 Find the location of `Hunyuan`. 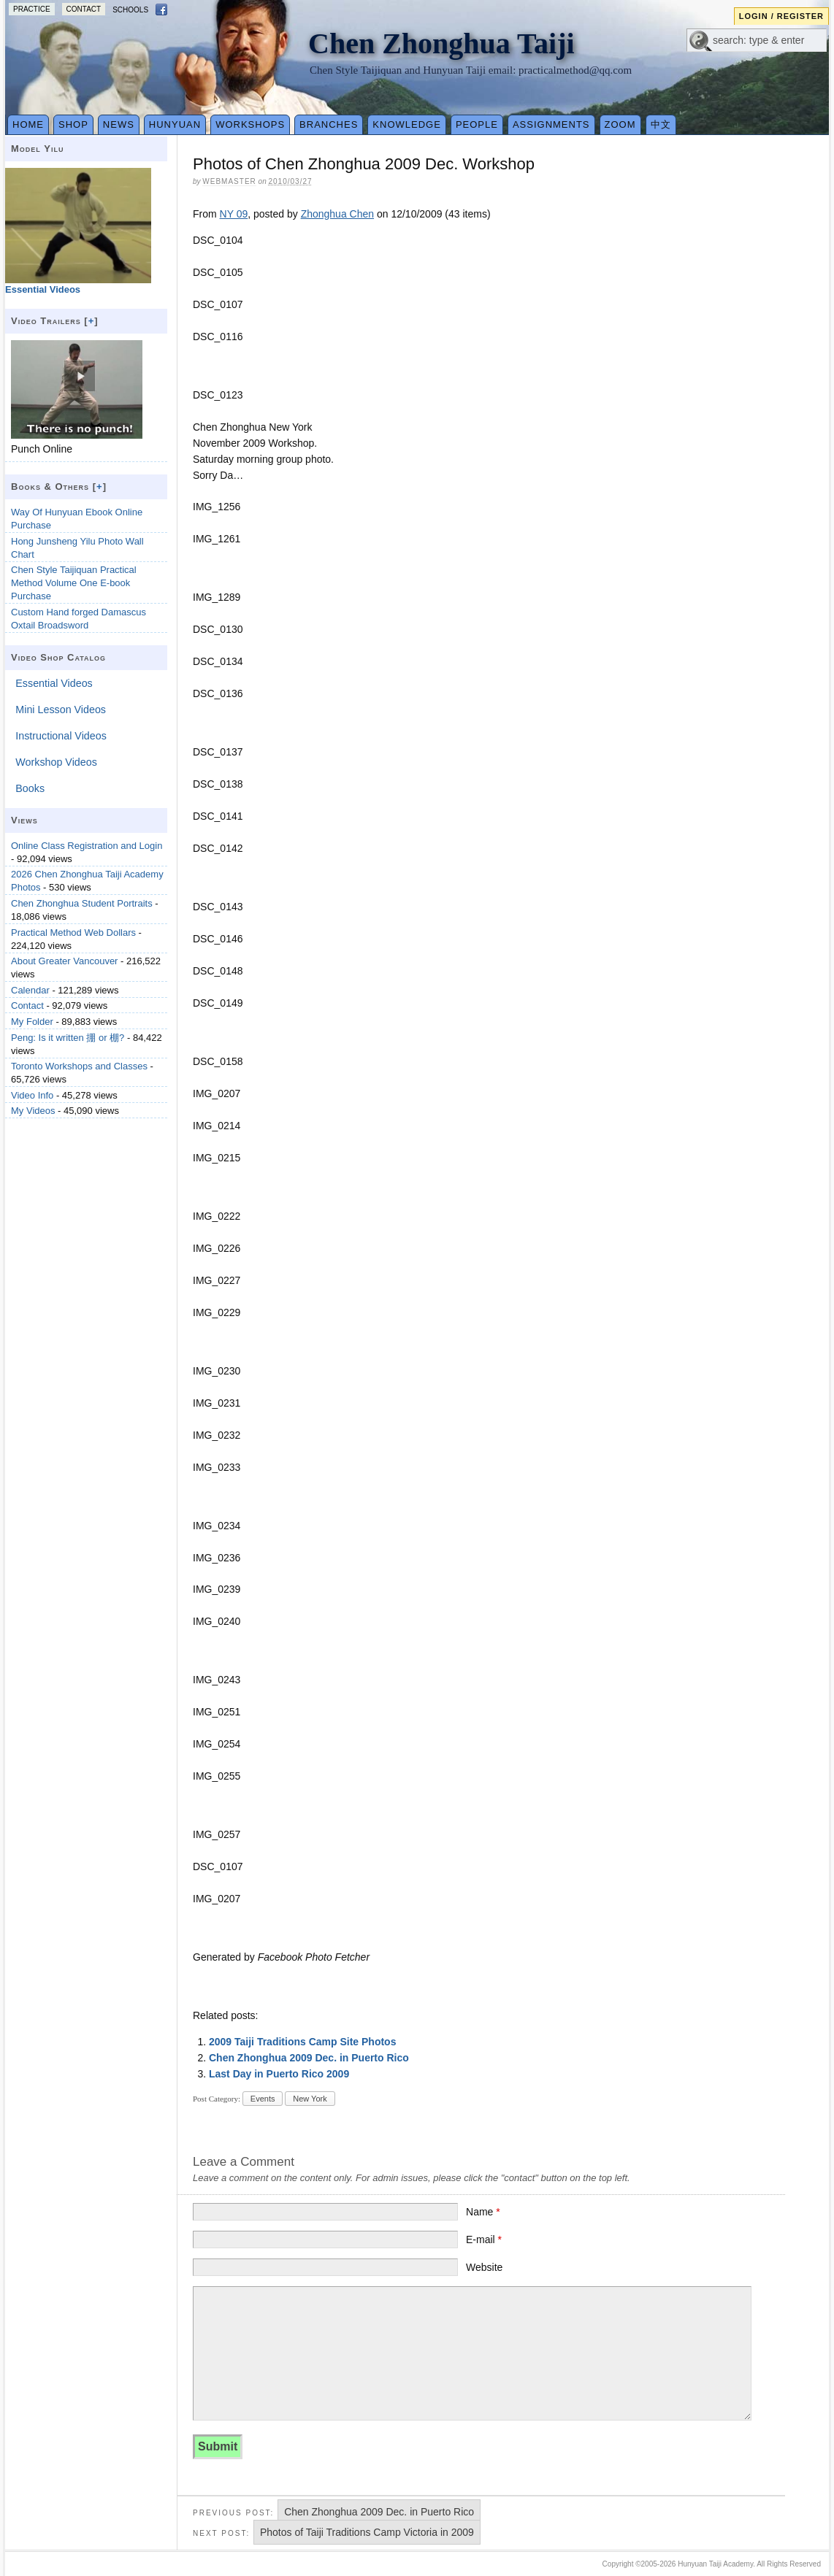

Hunyuan is located at coordinates (175, 124).